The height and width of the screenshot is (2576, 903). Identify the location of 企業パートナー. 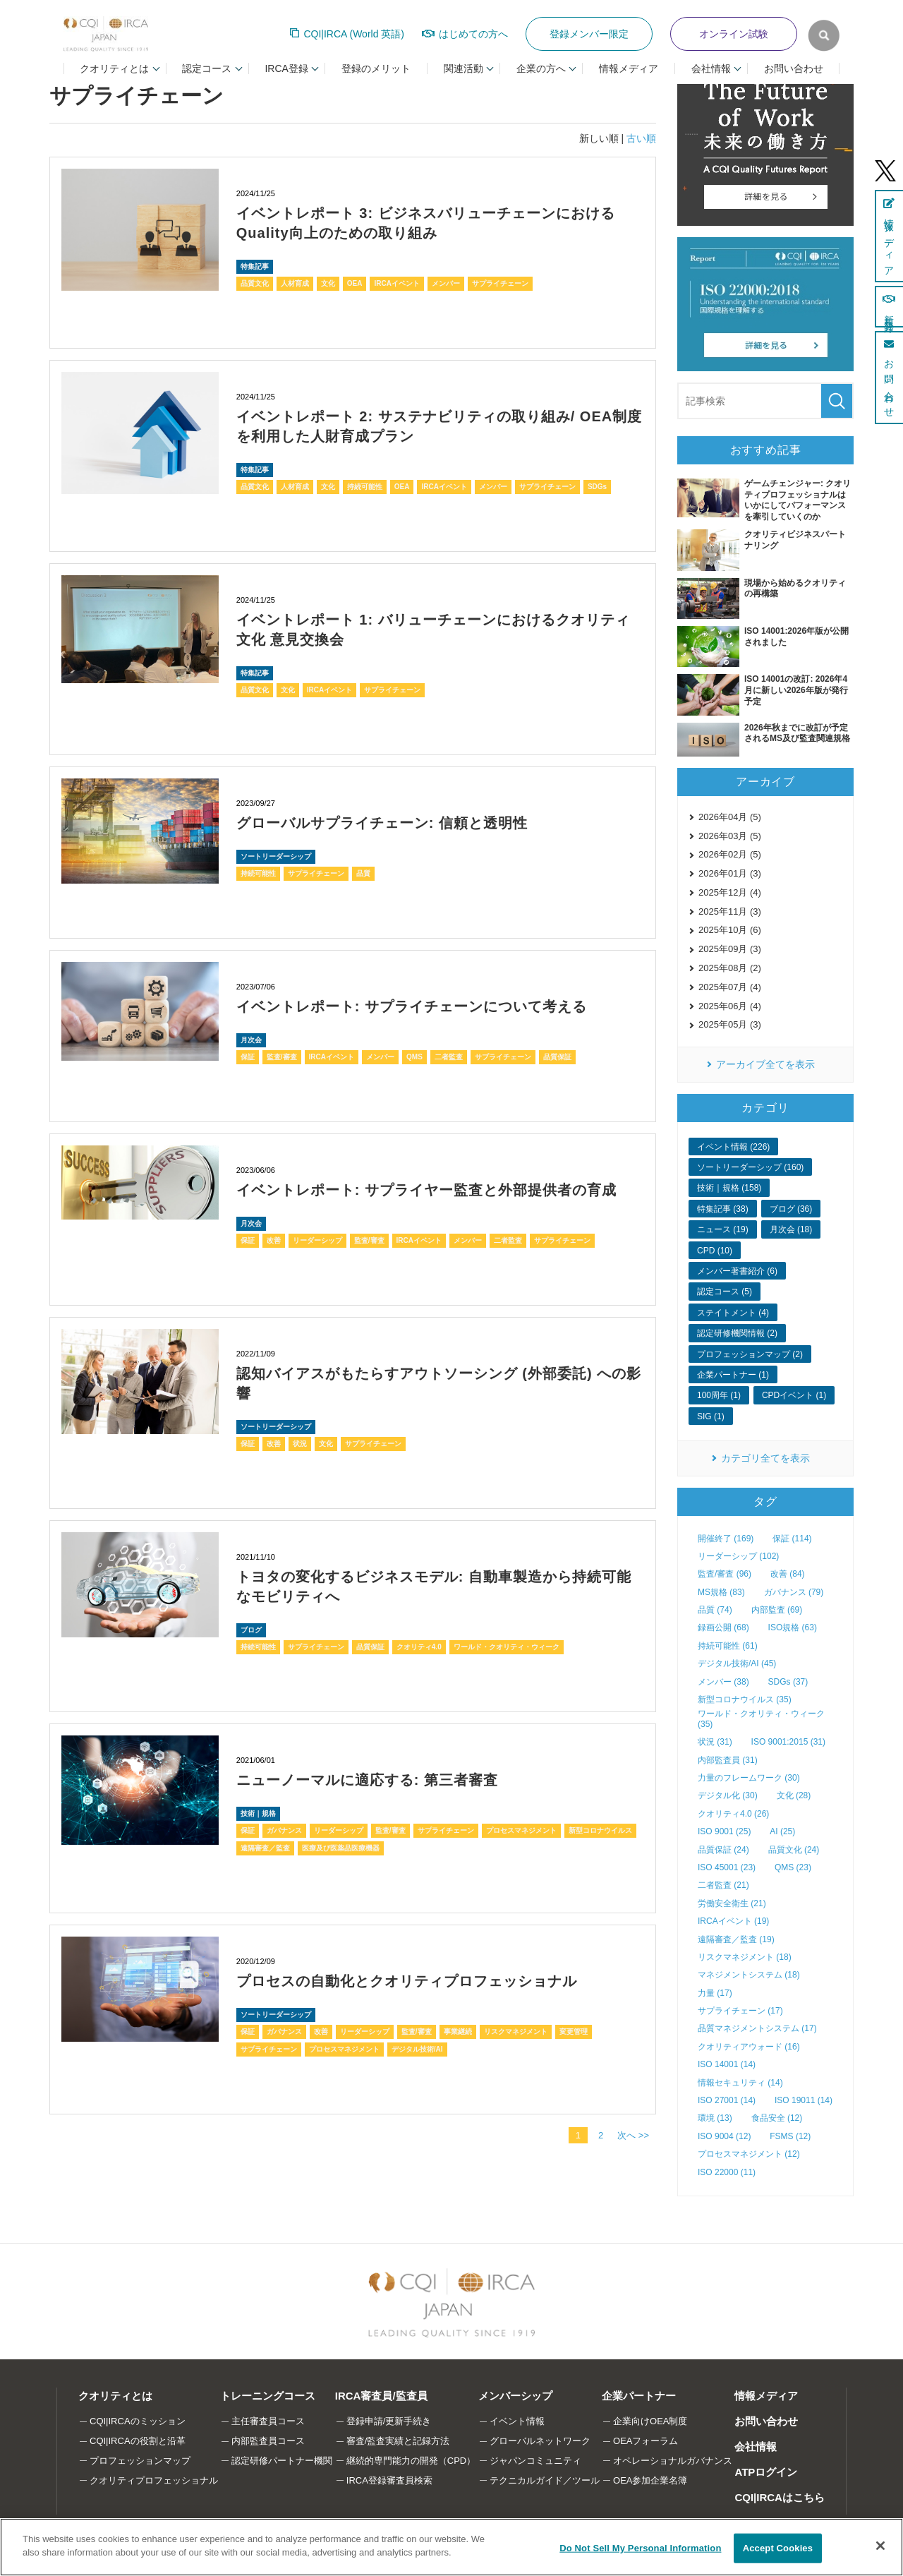
(639, 2396).